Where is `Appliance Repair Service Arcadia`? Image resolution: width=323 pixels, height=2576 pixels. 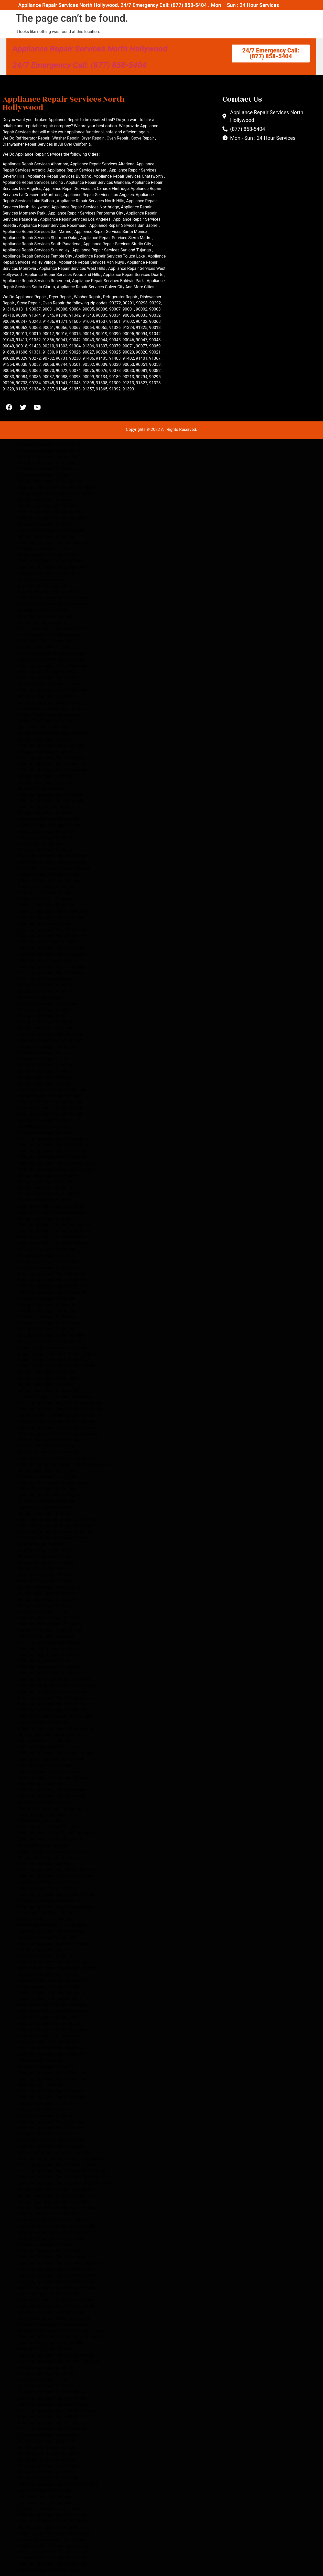 Appliance Repair Service Arcadia is located at coordinates (48, 2293).